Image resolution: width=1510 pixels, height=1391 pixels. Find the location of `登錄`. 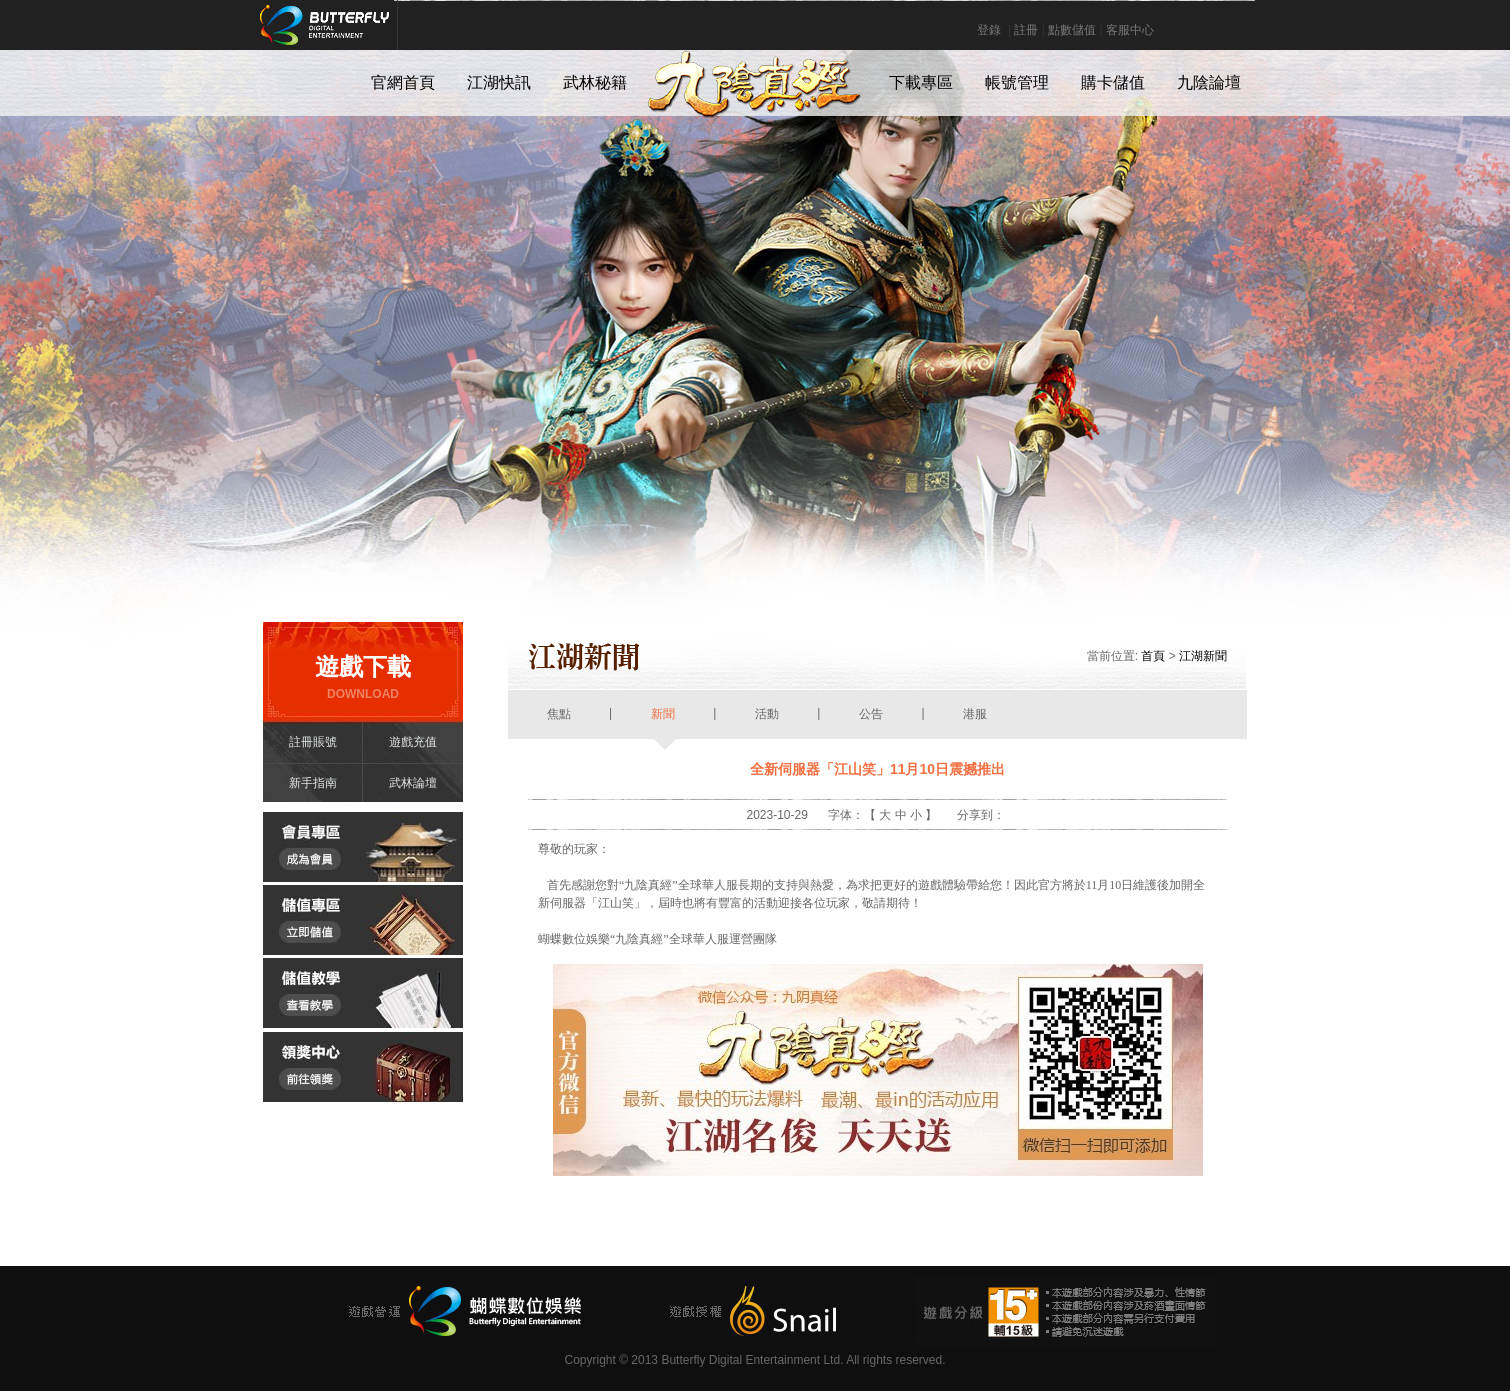

登錄 is located at coordinates (989, 30).